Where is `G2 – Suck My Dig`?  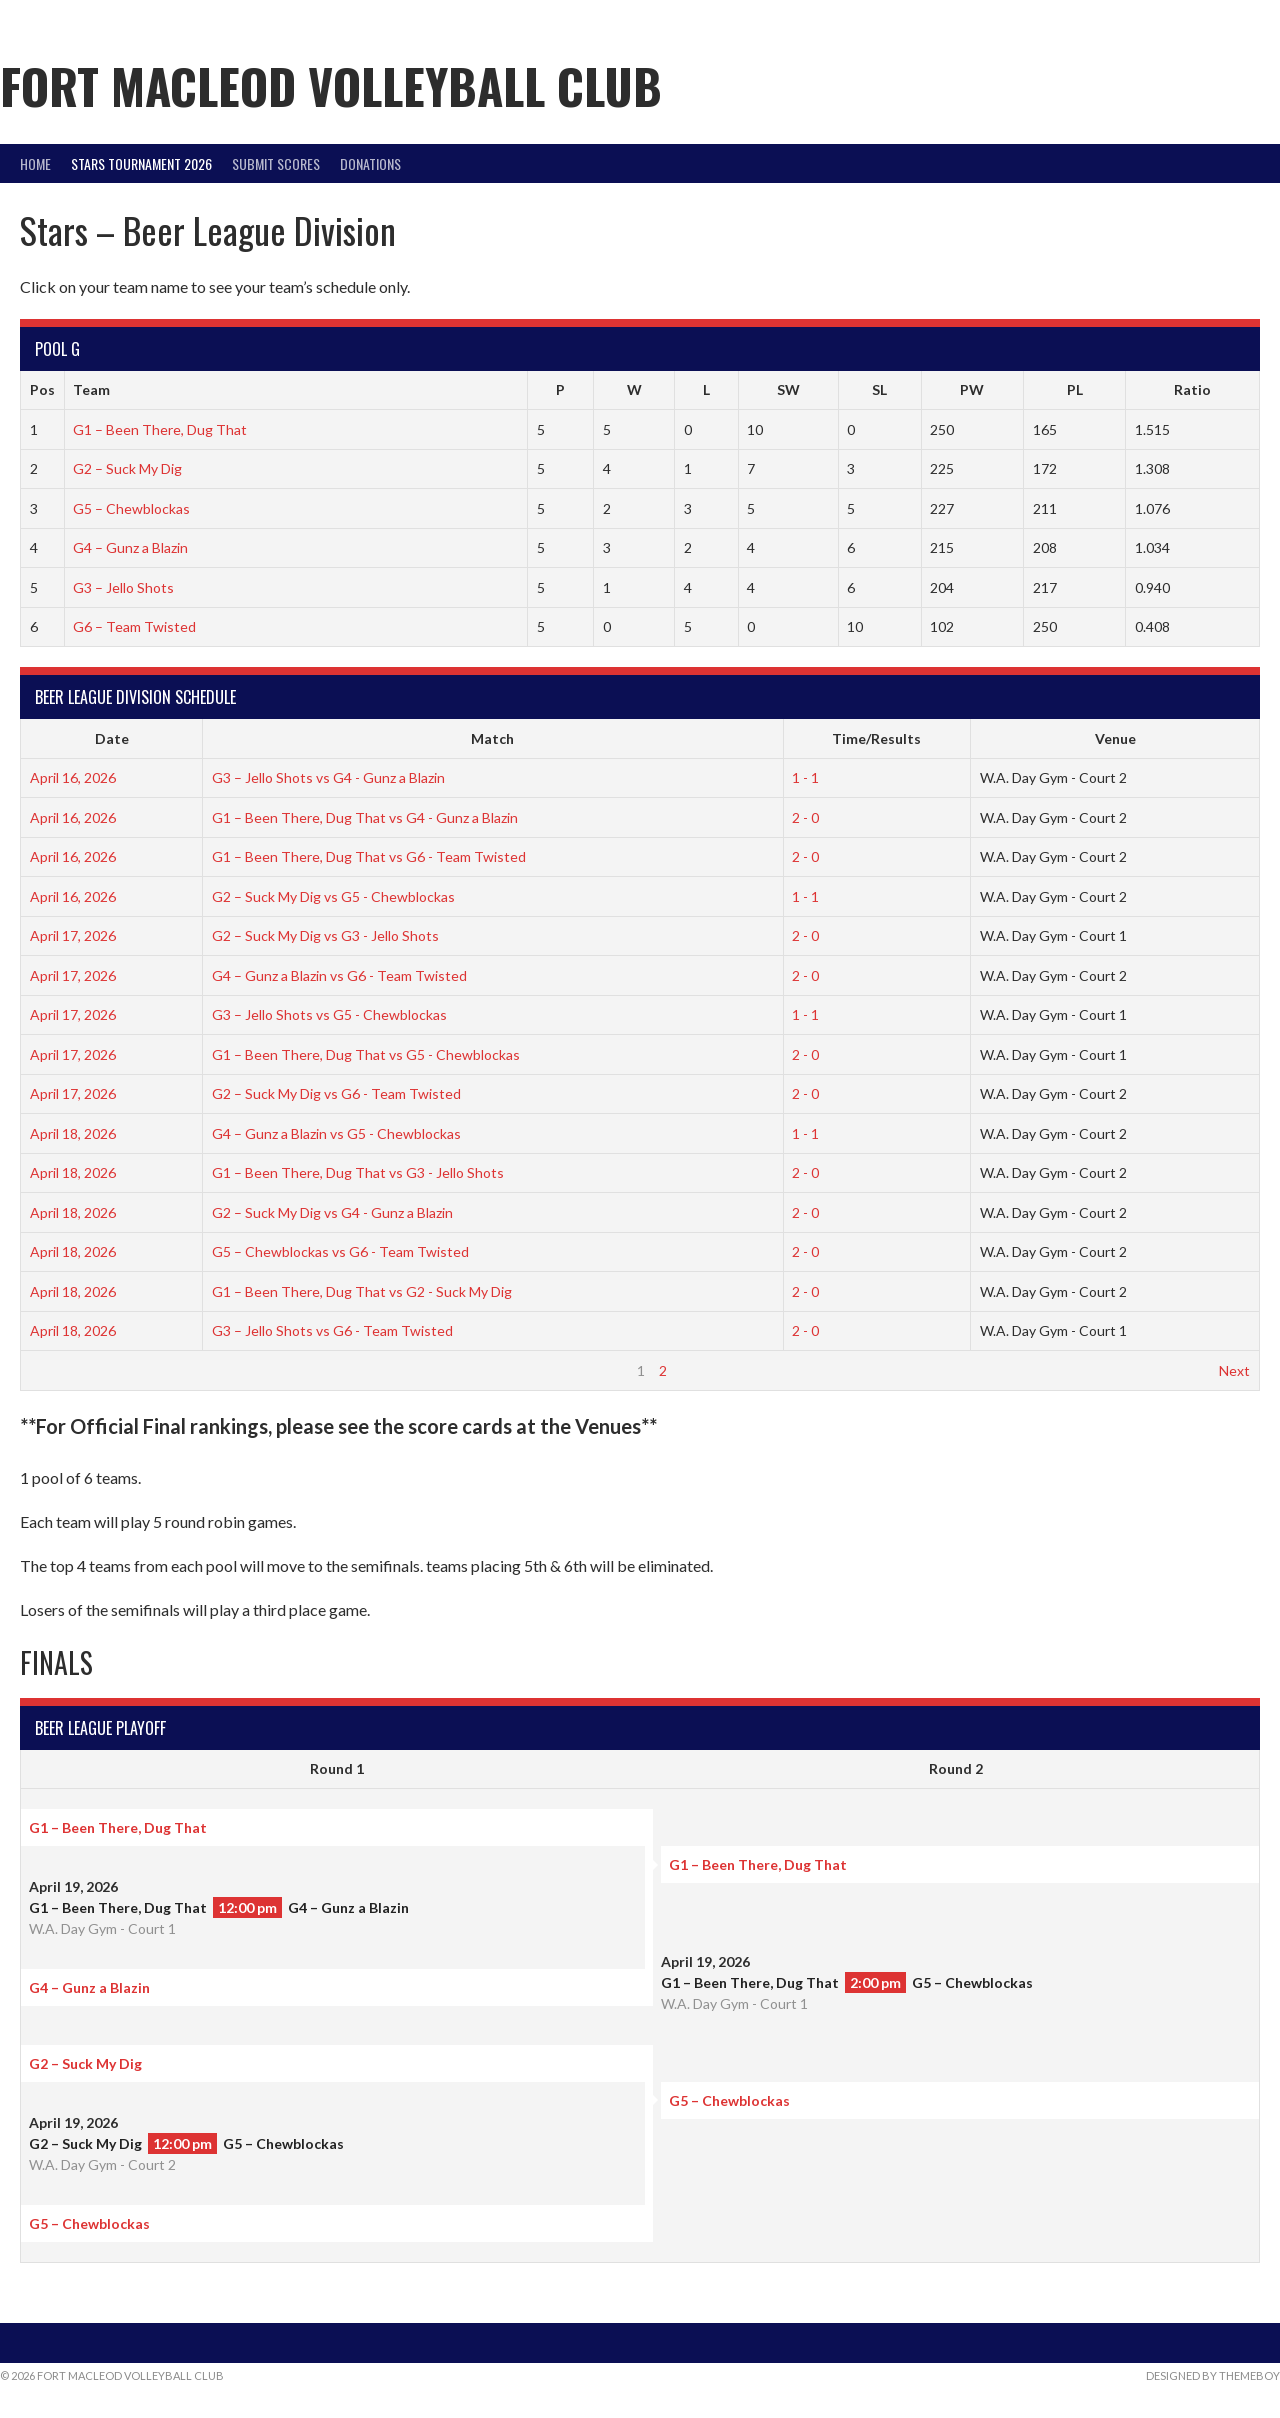 G2 – Suck My Dig is located at coordinates (127, 468).